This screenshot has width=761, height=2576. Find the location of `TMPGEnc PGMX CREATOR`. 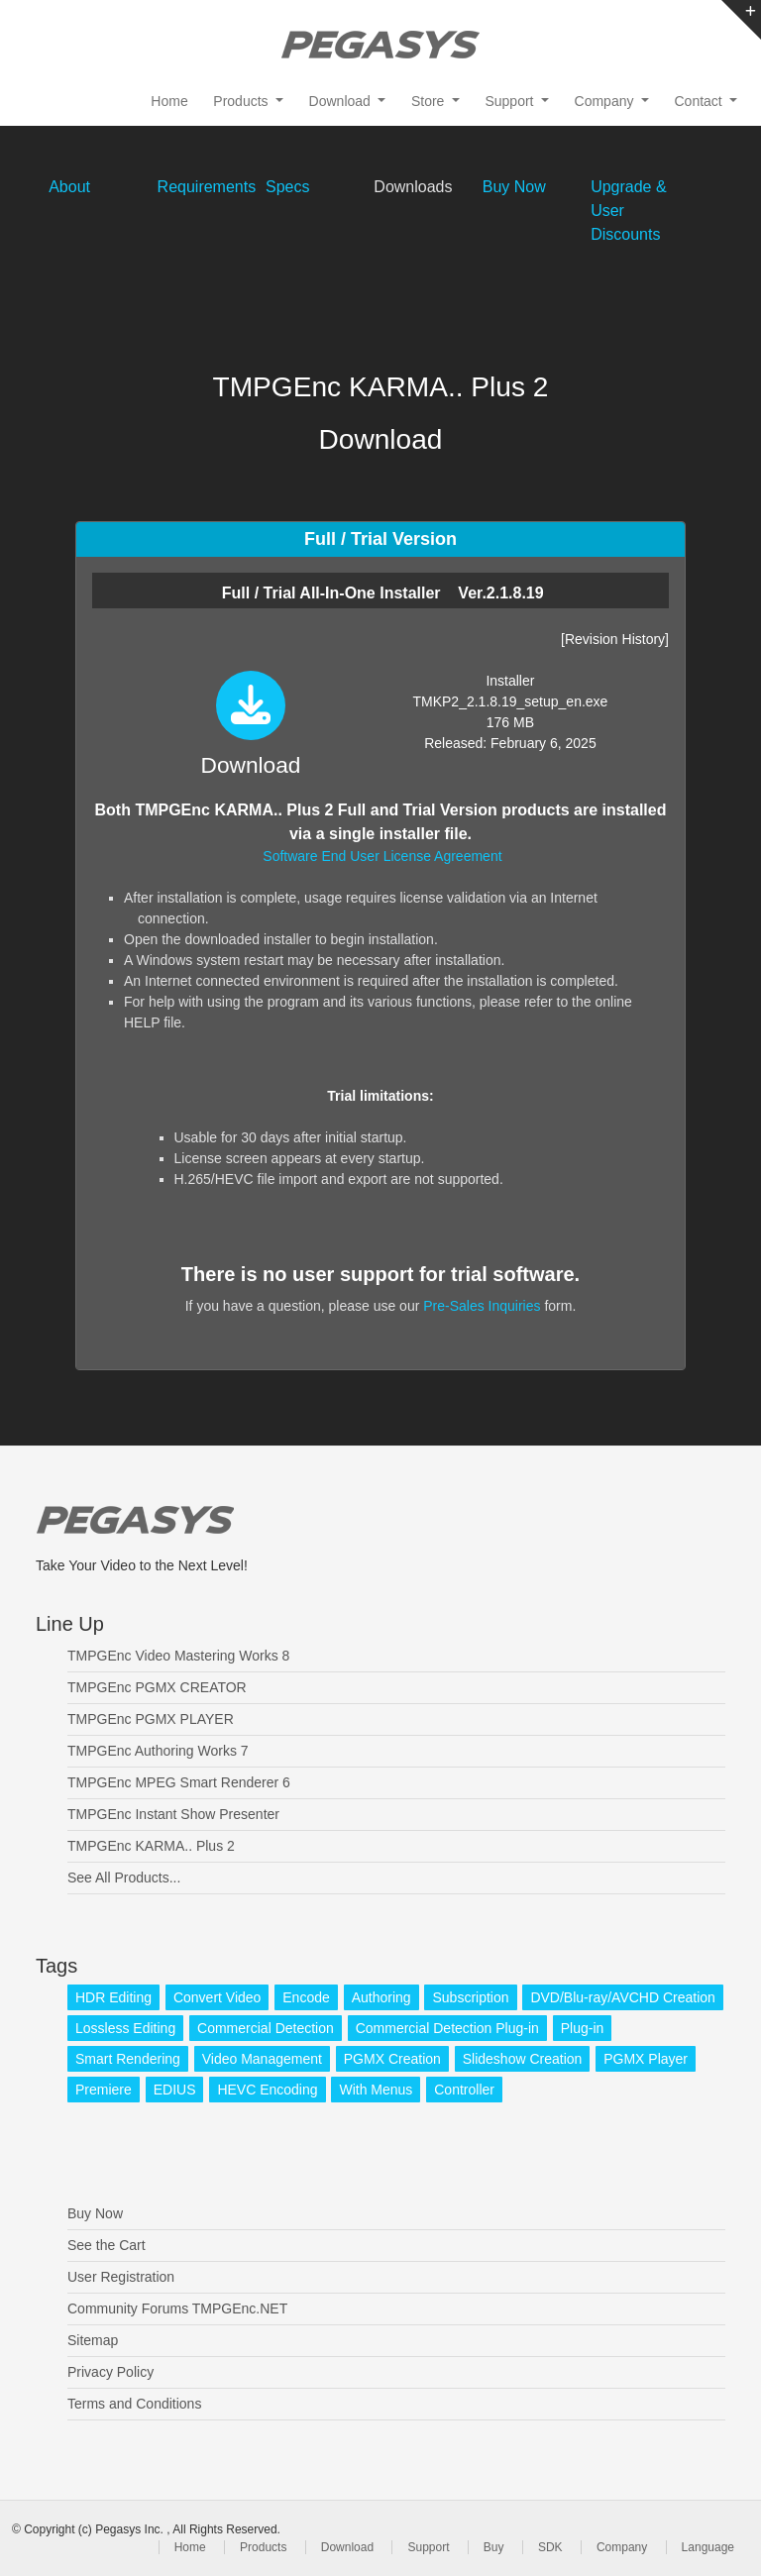

TMPGEnc PGMX CREATOR is located at coordinates (157, 1687).